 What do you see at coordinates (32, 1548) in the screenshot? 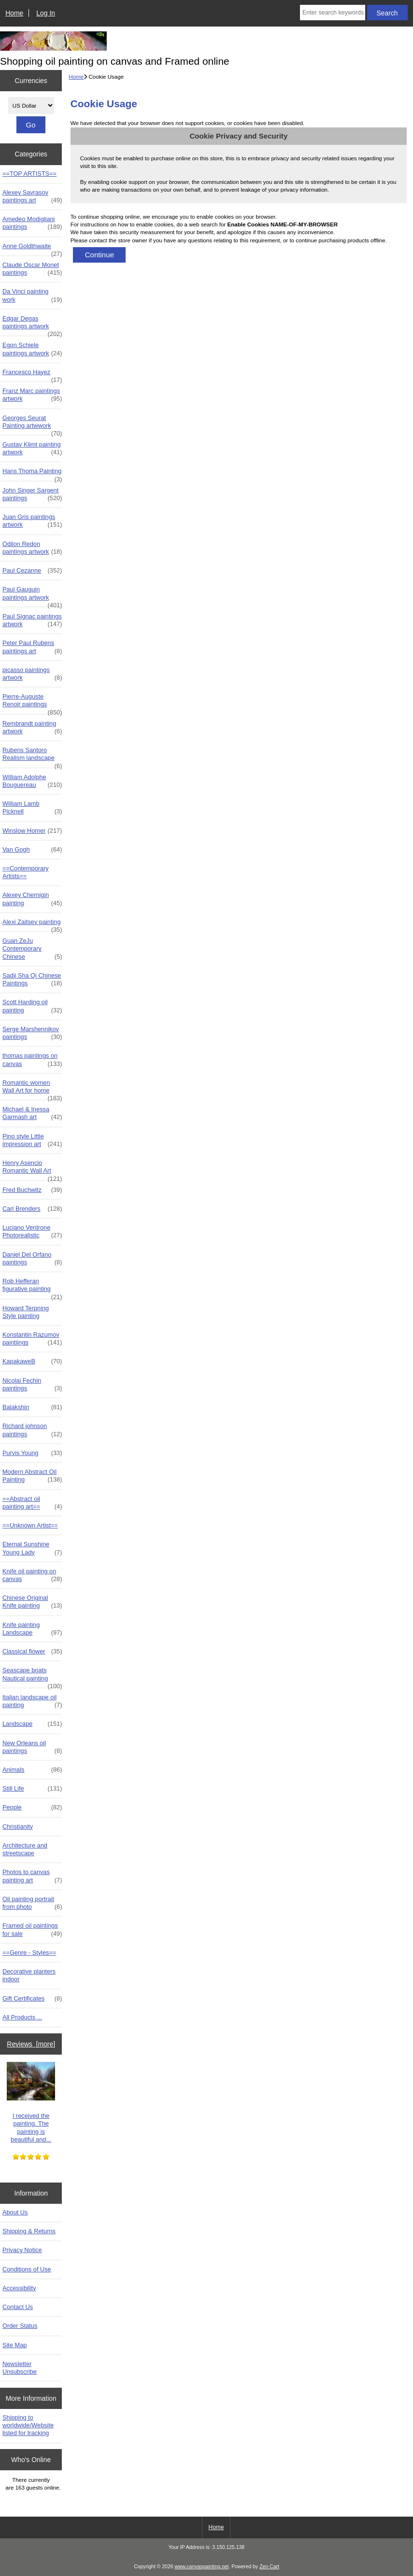
I see `Eternal Sunshine Young Lady` at bounding box center [32, 1548].